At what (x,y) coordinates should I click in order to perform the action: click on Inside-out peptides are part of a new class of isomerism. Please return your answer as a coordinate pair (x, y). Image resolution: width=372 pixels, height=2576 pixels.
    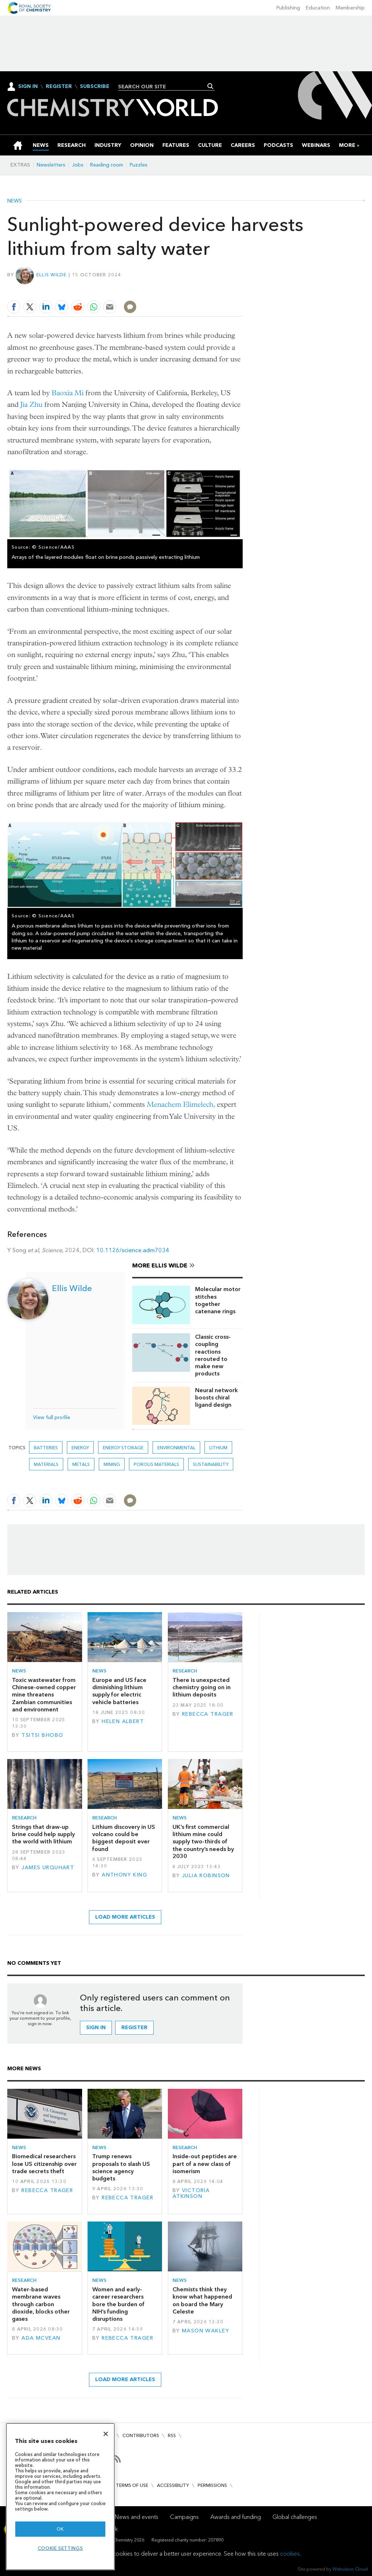
    Looking at the image, I should click on (205, 2164).